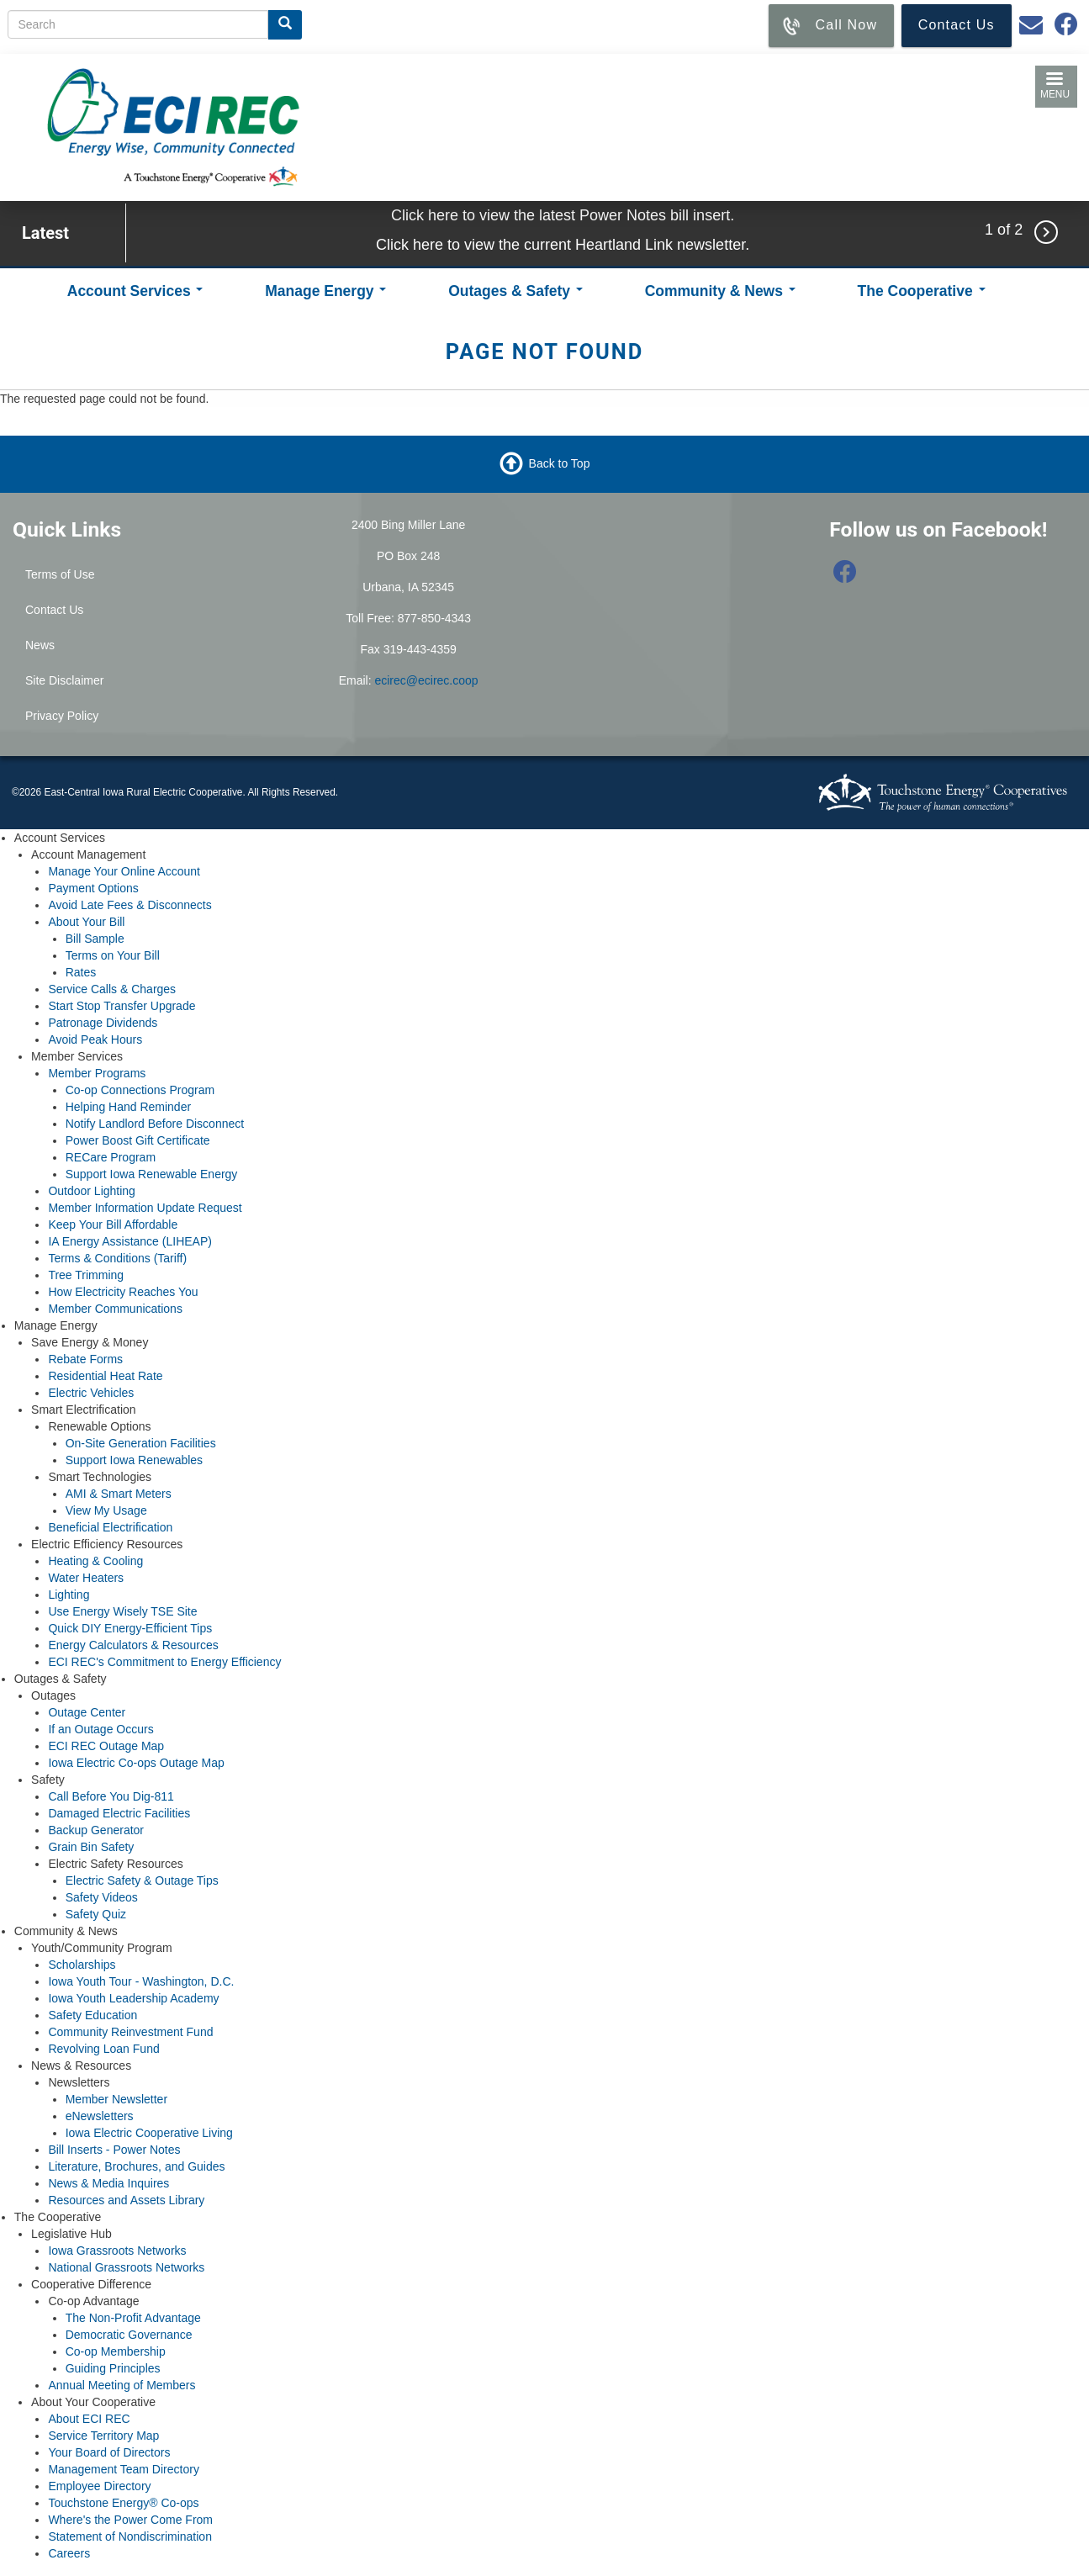 The image size is (1089, 2576). I want to click on News & Media Inquires, so click(108, 2183).